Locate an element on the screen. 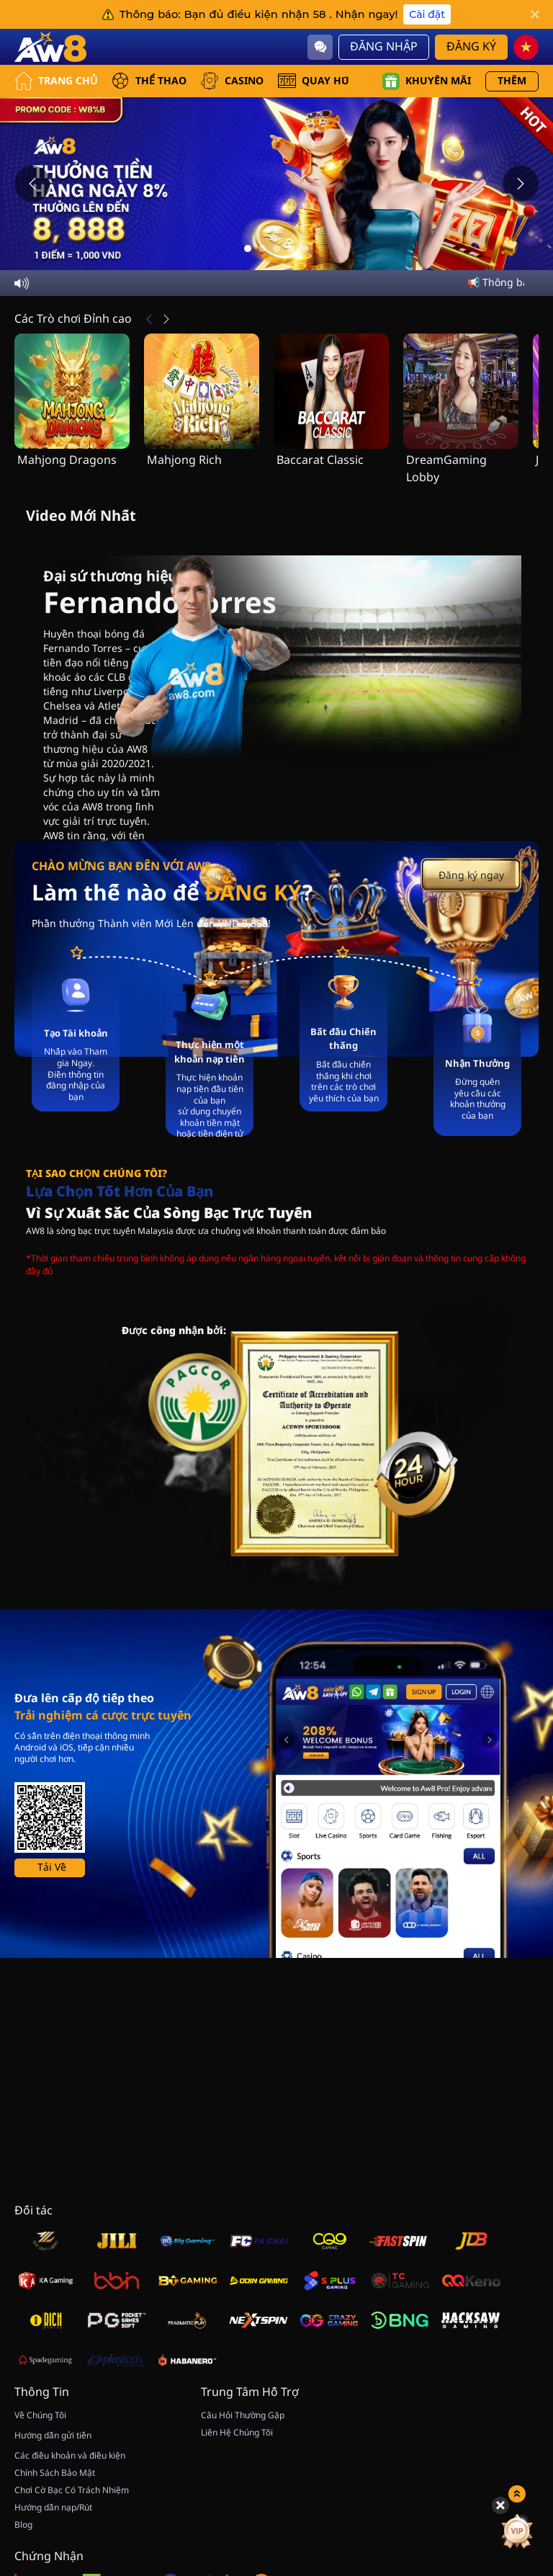 Image resolution: width=553 pixels, height=2576 pixels. Câu Hỏi Thường Gặp is located at coordinates (242, 2415).